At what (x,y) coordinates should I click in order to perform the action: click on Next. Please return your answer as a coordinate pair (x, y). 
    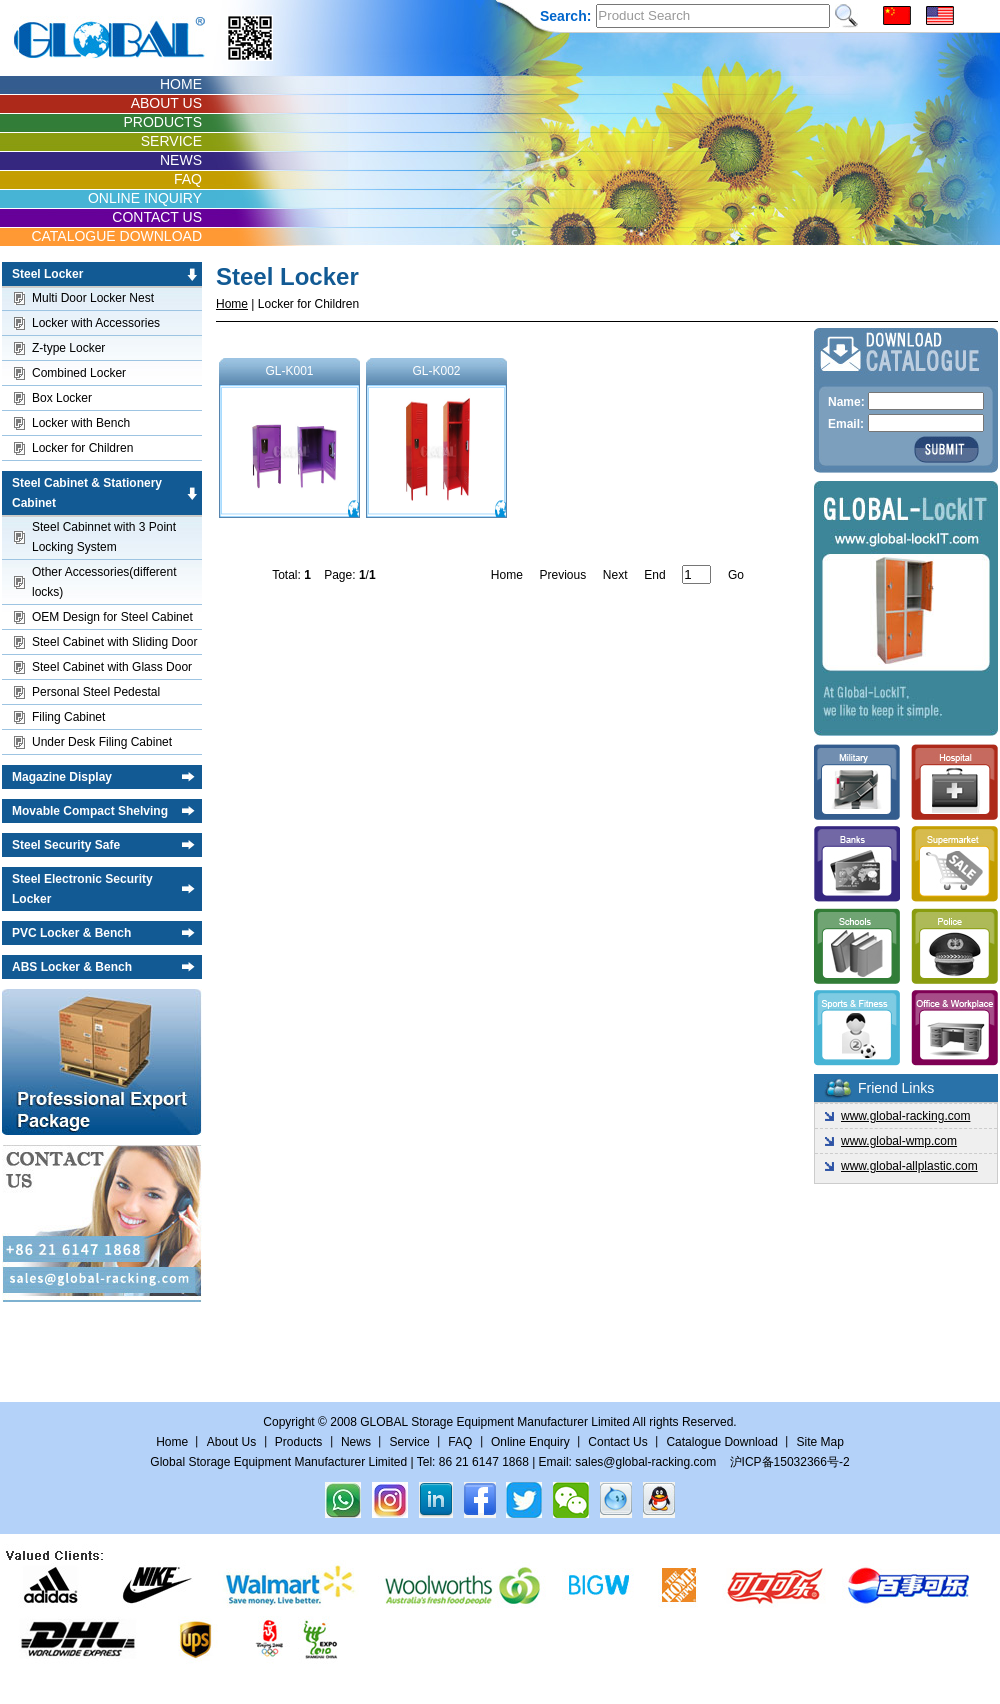
    Looking at the image, I should click on (615, 575).